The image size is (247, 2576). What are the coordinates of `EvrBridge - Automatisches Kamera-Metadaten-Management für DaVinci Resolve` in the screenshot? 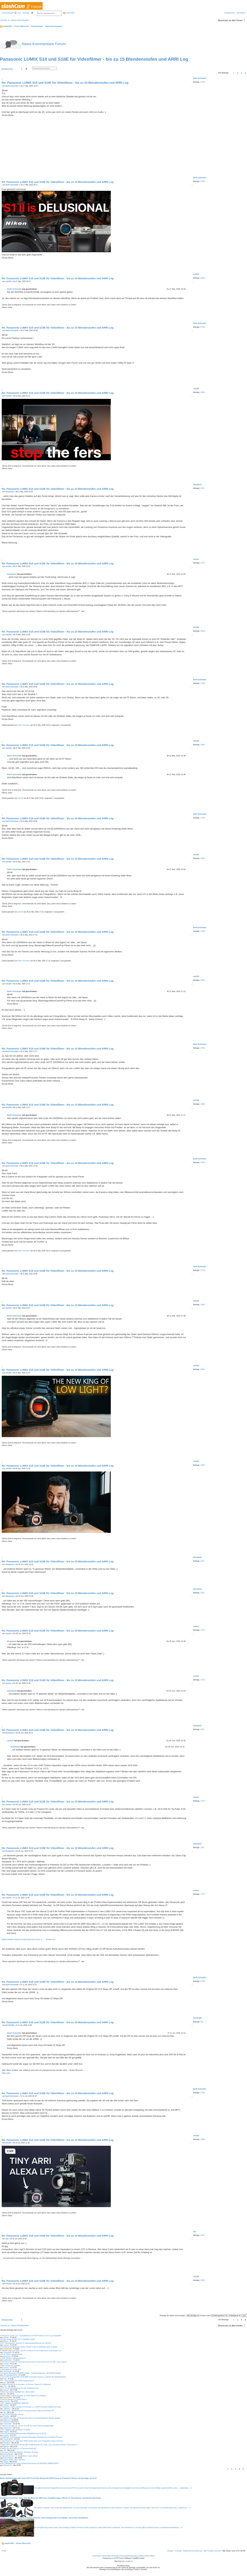 It's located at (31, 2437).